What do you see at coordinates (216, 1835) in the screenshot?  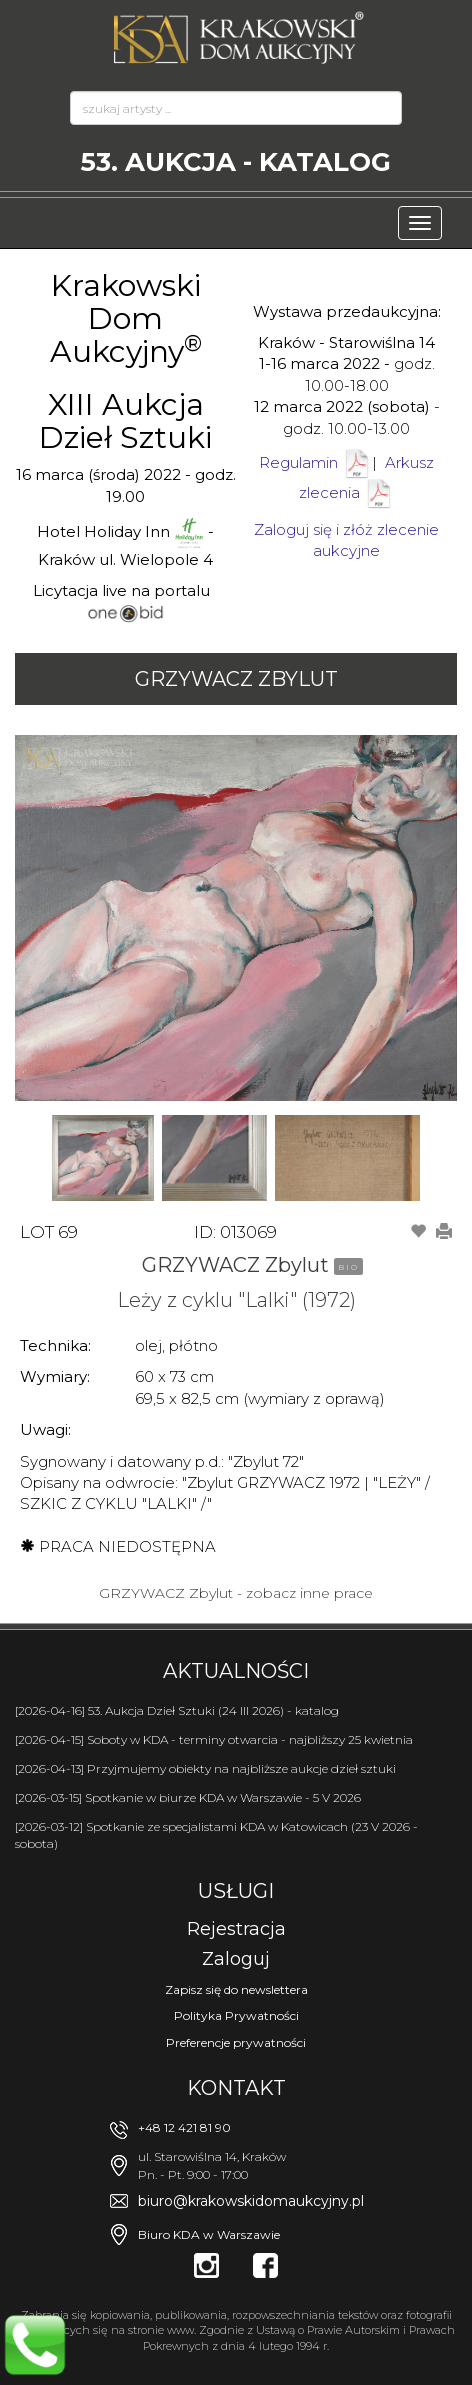 I see `[2026-03-12] Spotkanie ze specjalistami KDA w Katowicach (23 V 2026 - sobota)` at bounding box center [216, 1835].